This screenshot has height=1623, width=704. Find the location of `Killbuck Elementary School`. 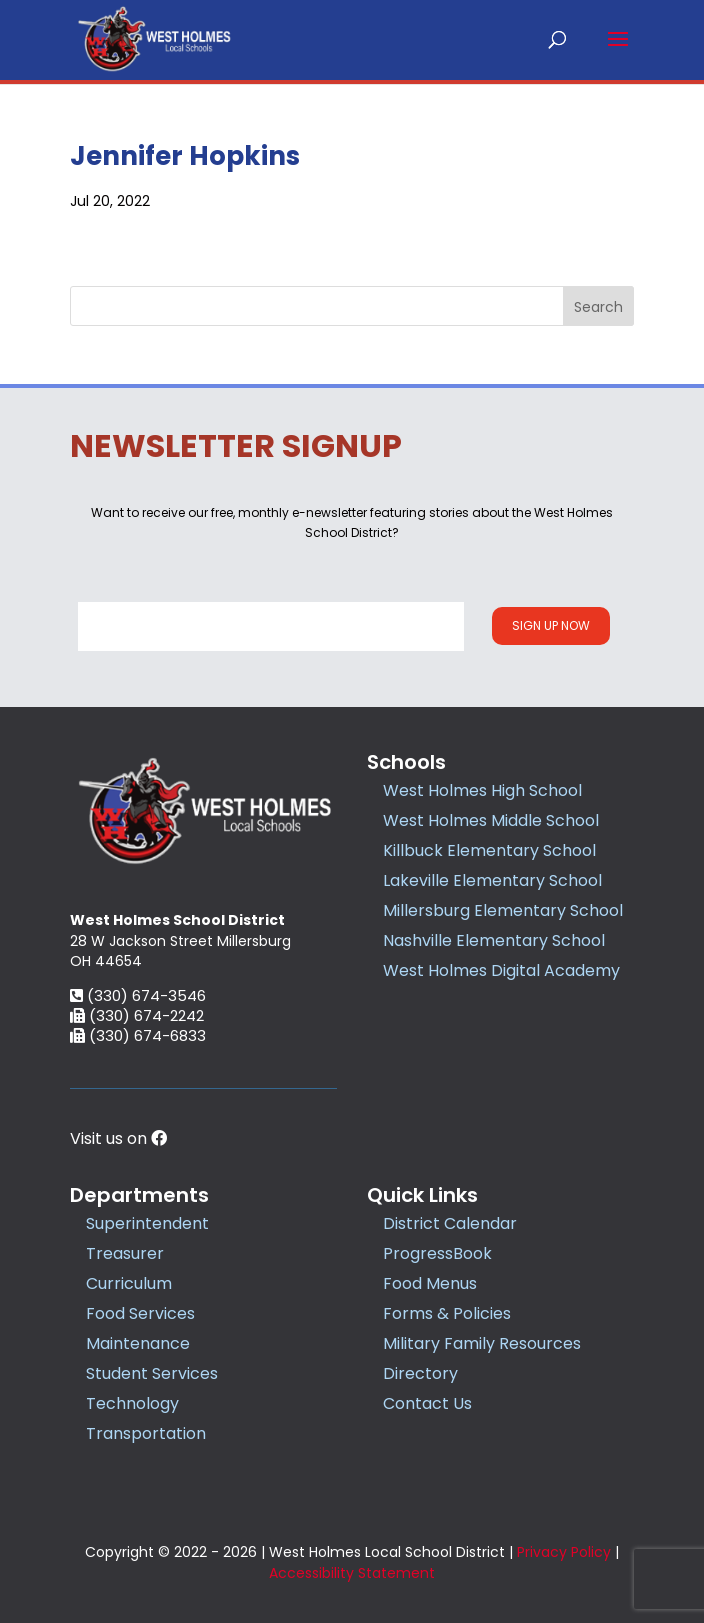

Killbuck Elementary School is located at coordinates (489, 850).